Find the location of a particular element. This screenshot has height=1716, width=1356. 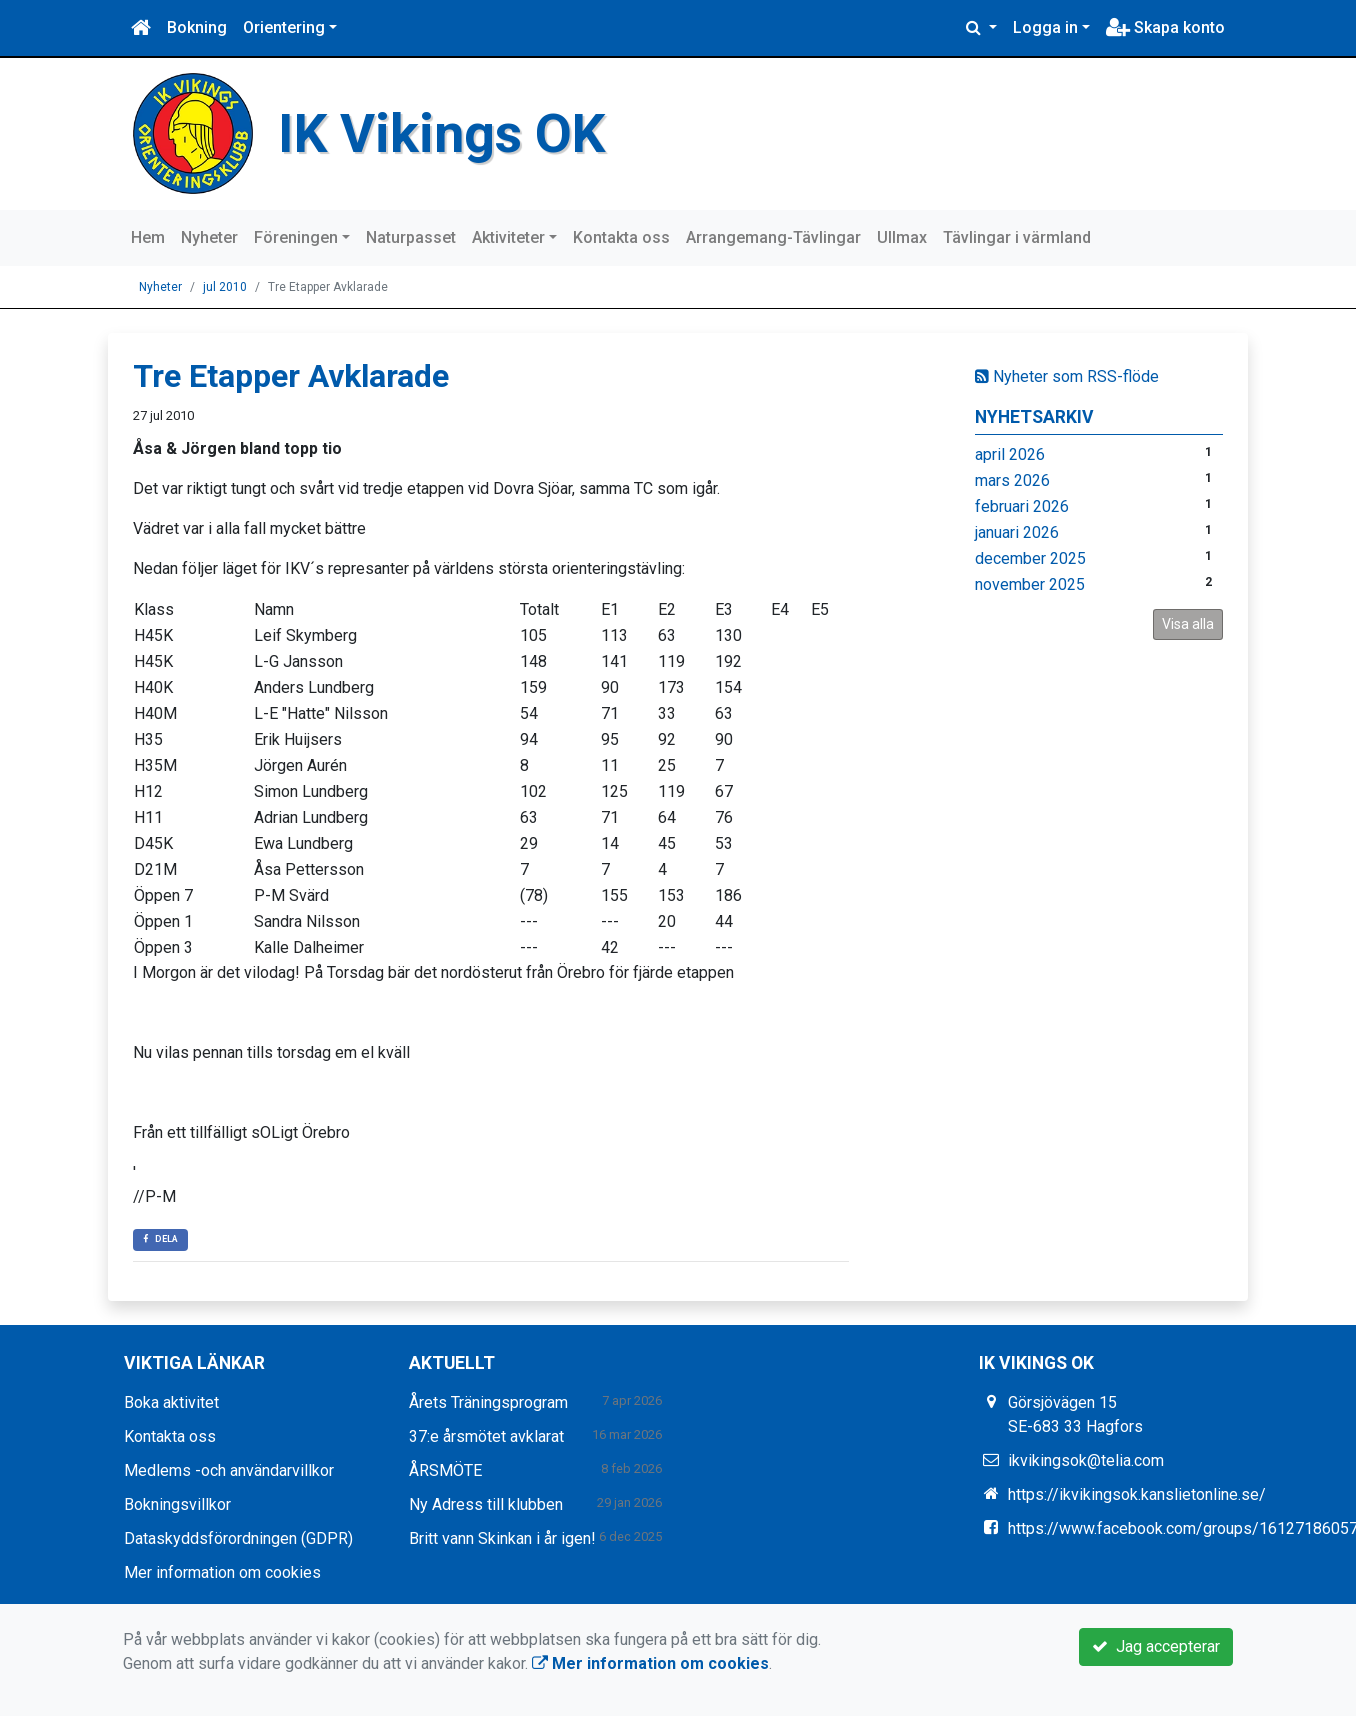

37:e årsmötet avklarat is located at coordinates (486, 1435).